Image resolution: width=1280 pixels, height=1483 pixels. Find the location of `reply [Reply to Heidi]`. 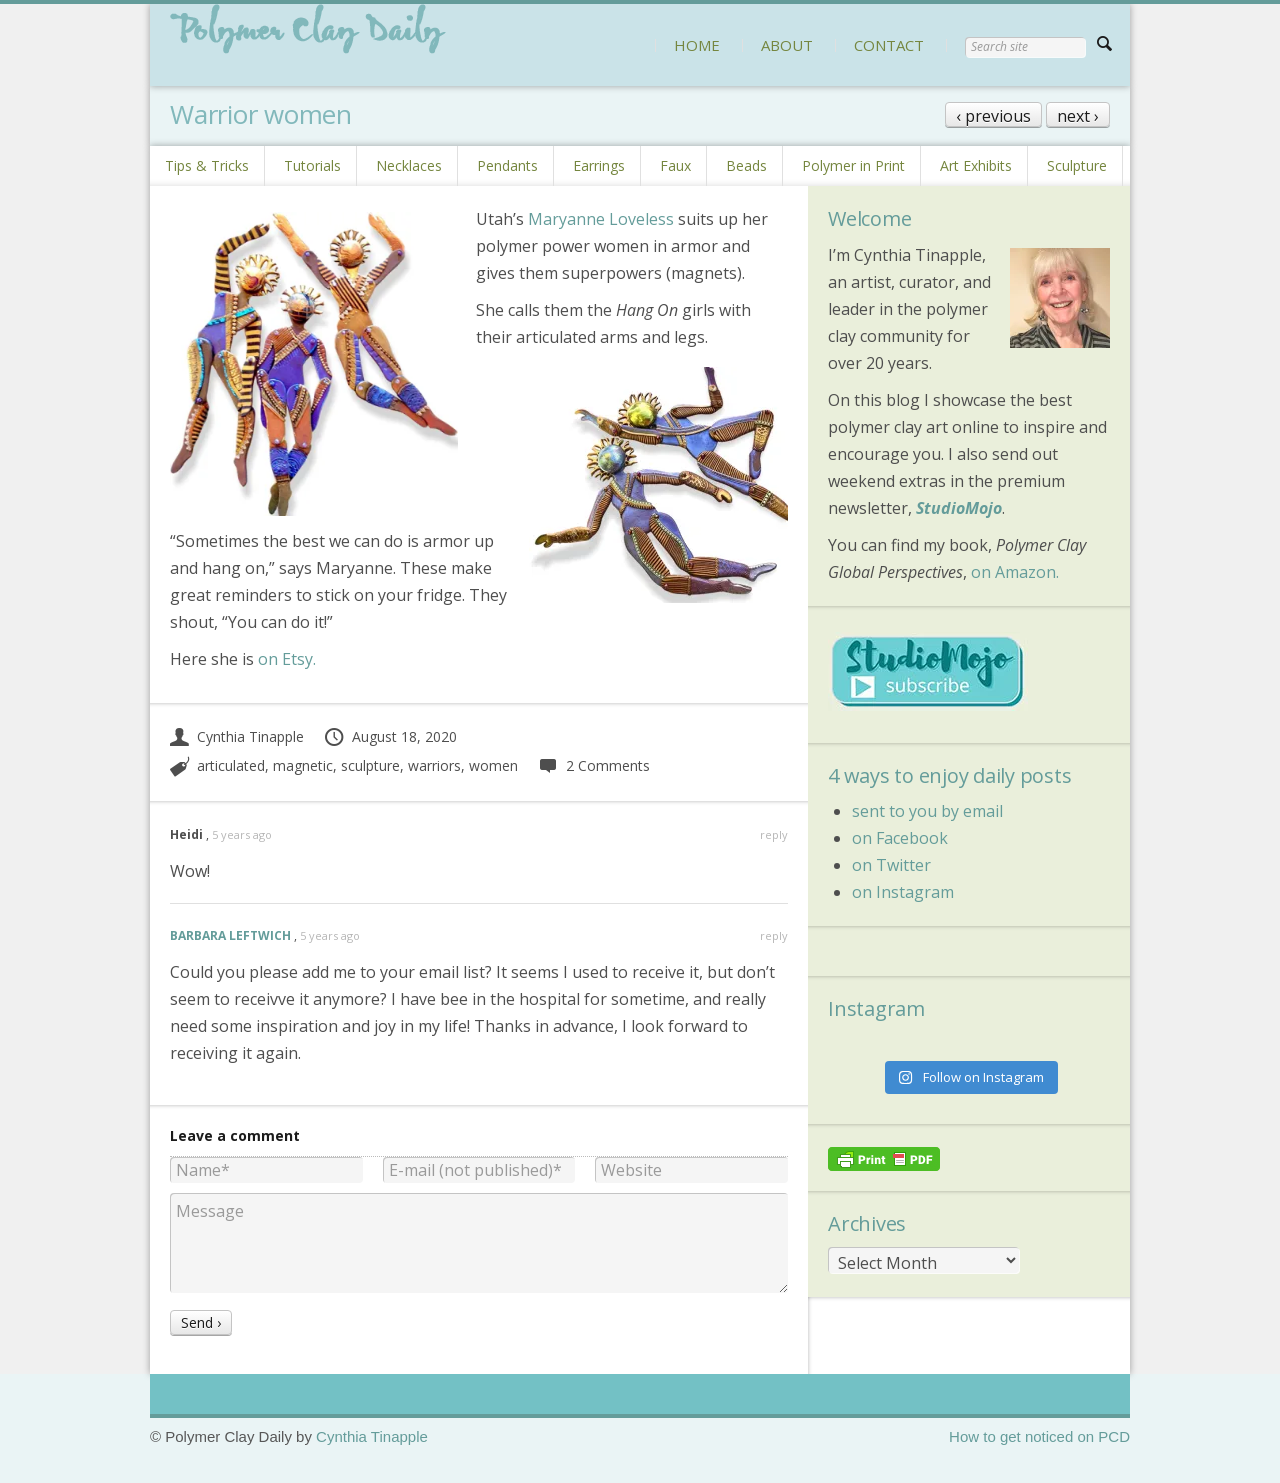

reply [Reply to Heidi] is located at coordinates (774, 834).